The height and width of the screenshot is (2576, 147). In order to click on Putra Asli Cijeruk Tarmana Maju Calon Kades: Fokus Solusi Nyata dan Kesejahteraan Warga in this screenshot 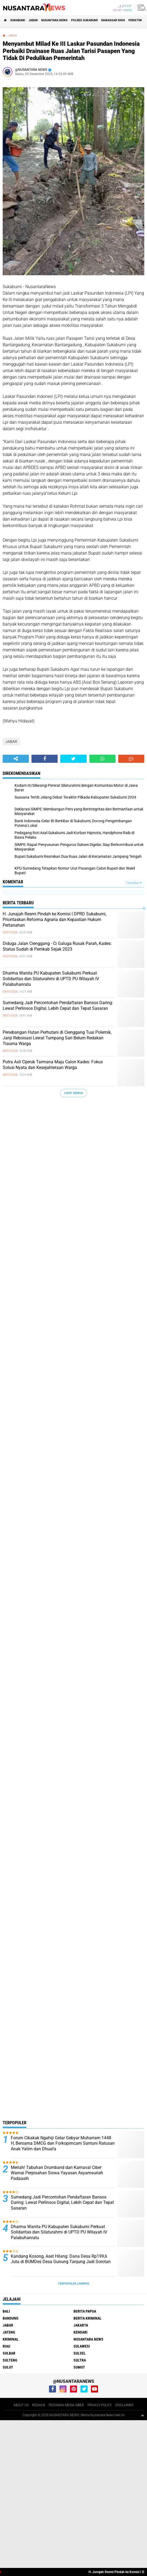, I will do `click(53, 1064)`.